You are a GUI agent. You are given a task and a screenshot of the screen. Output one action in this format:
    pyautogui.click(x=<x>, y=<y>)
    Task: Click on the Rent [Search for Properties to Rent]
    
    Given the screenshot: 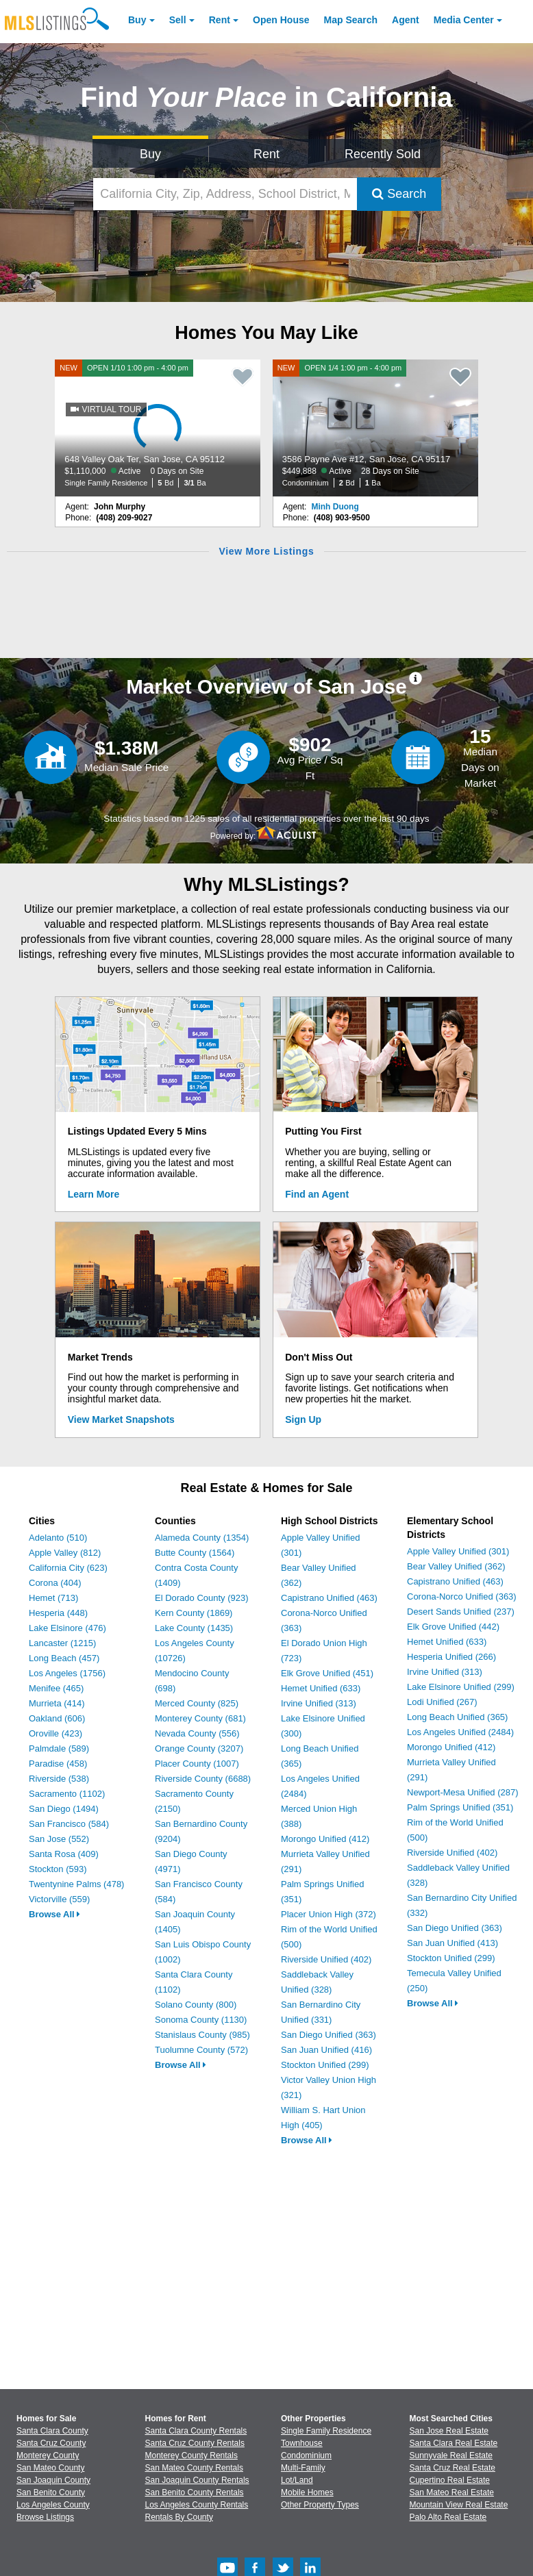 What is the action you would take?
    pyautogui.click(x=266, y=154)
    